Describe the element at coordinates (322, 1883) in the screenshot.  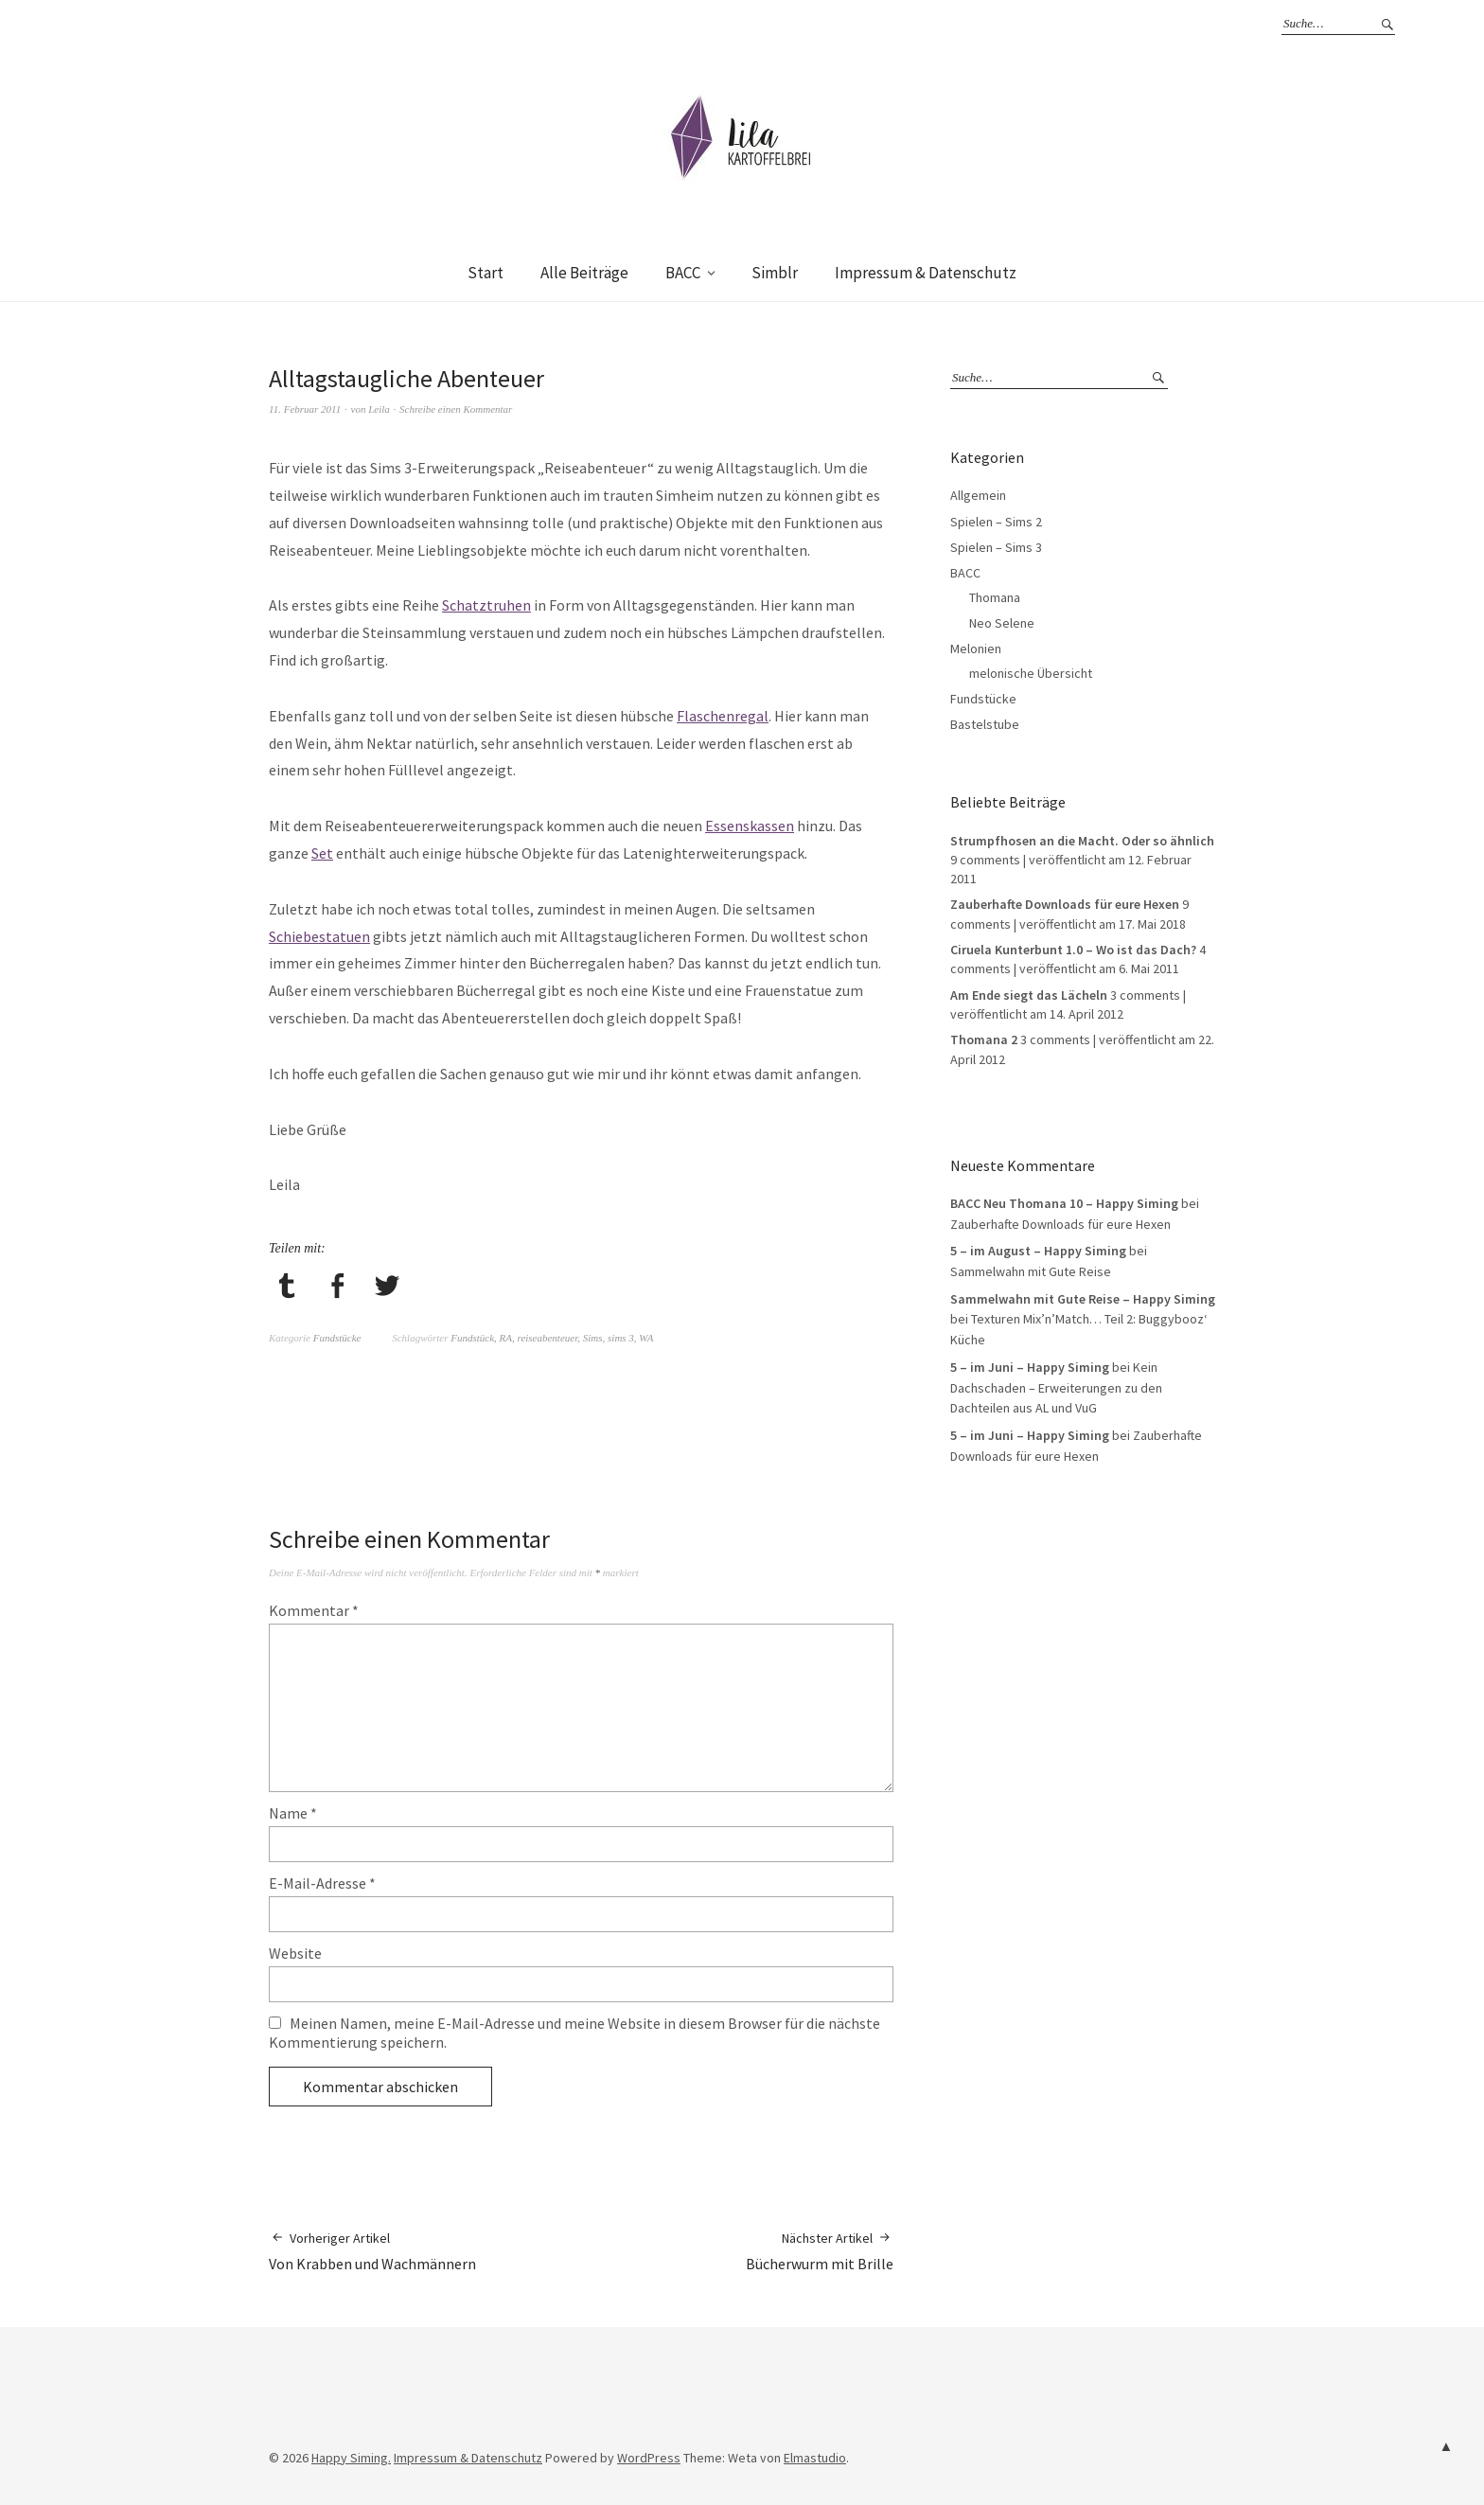
I see `E-Mail-Adresse` at that location.